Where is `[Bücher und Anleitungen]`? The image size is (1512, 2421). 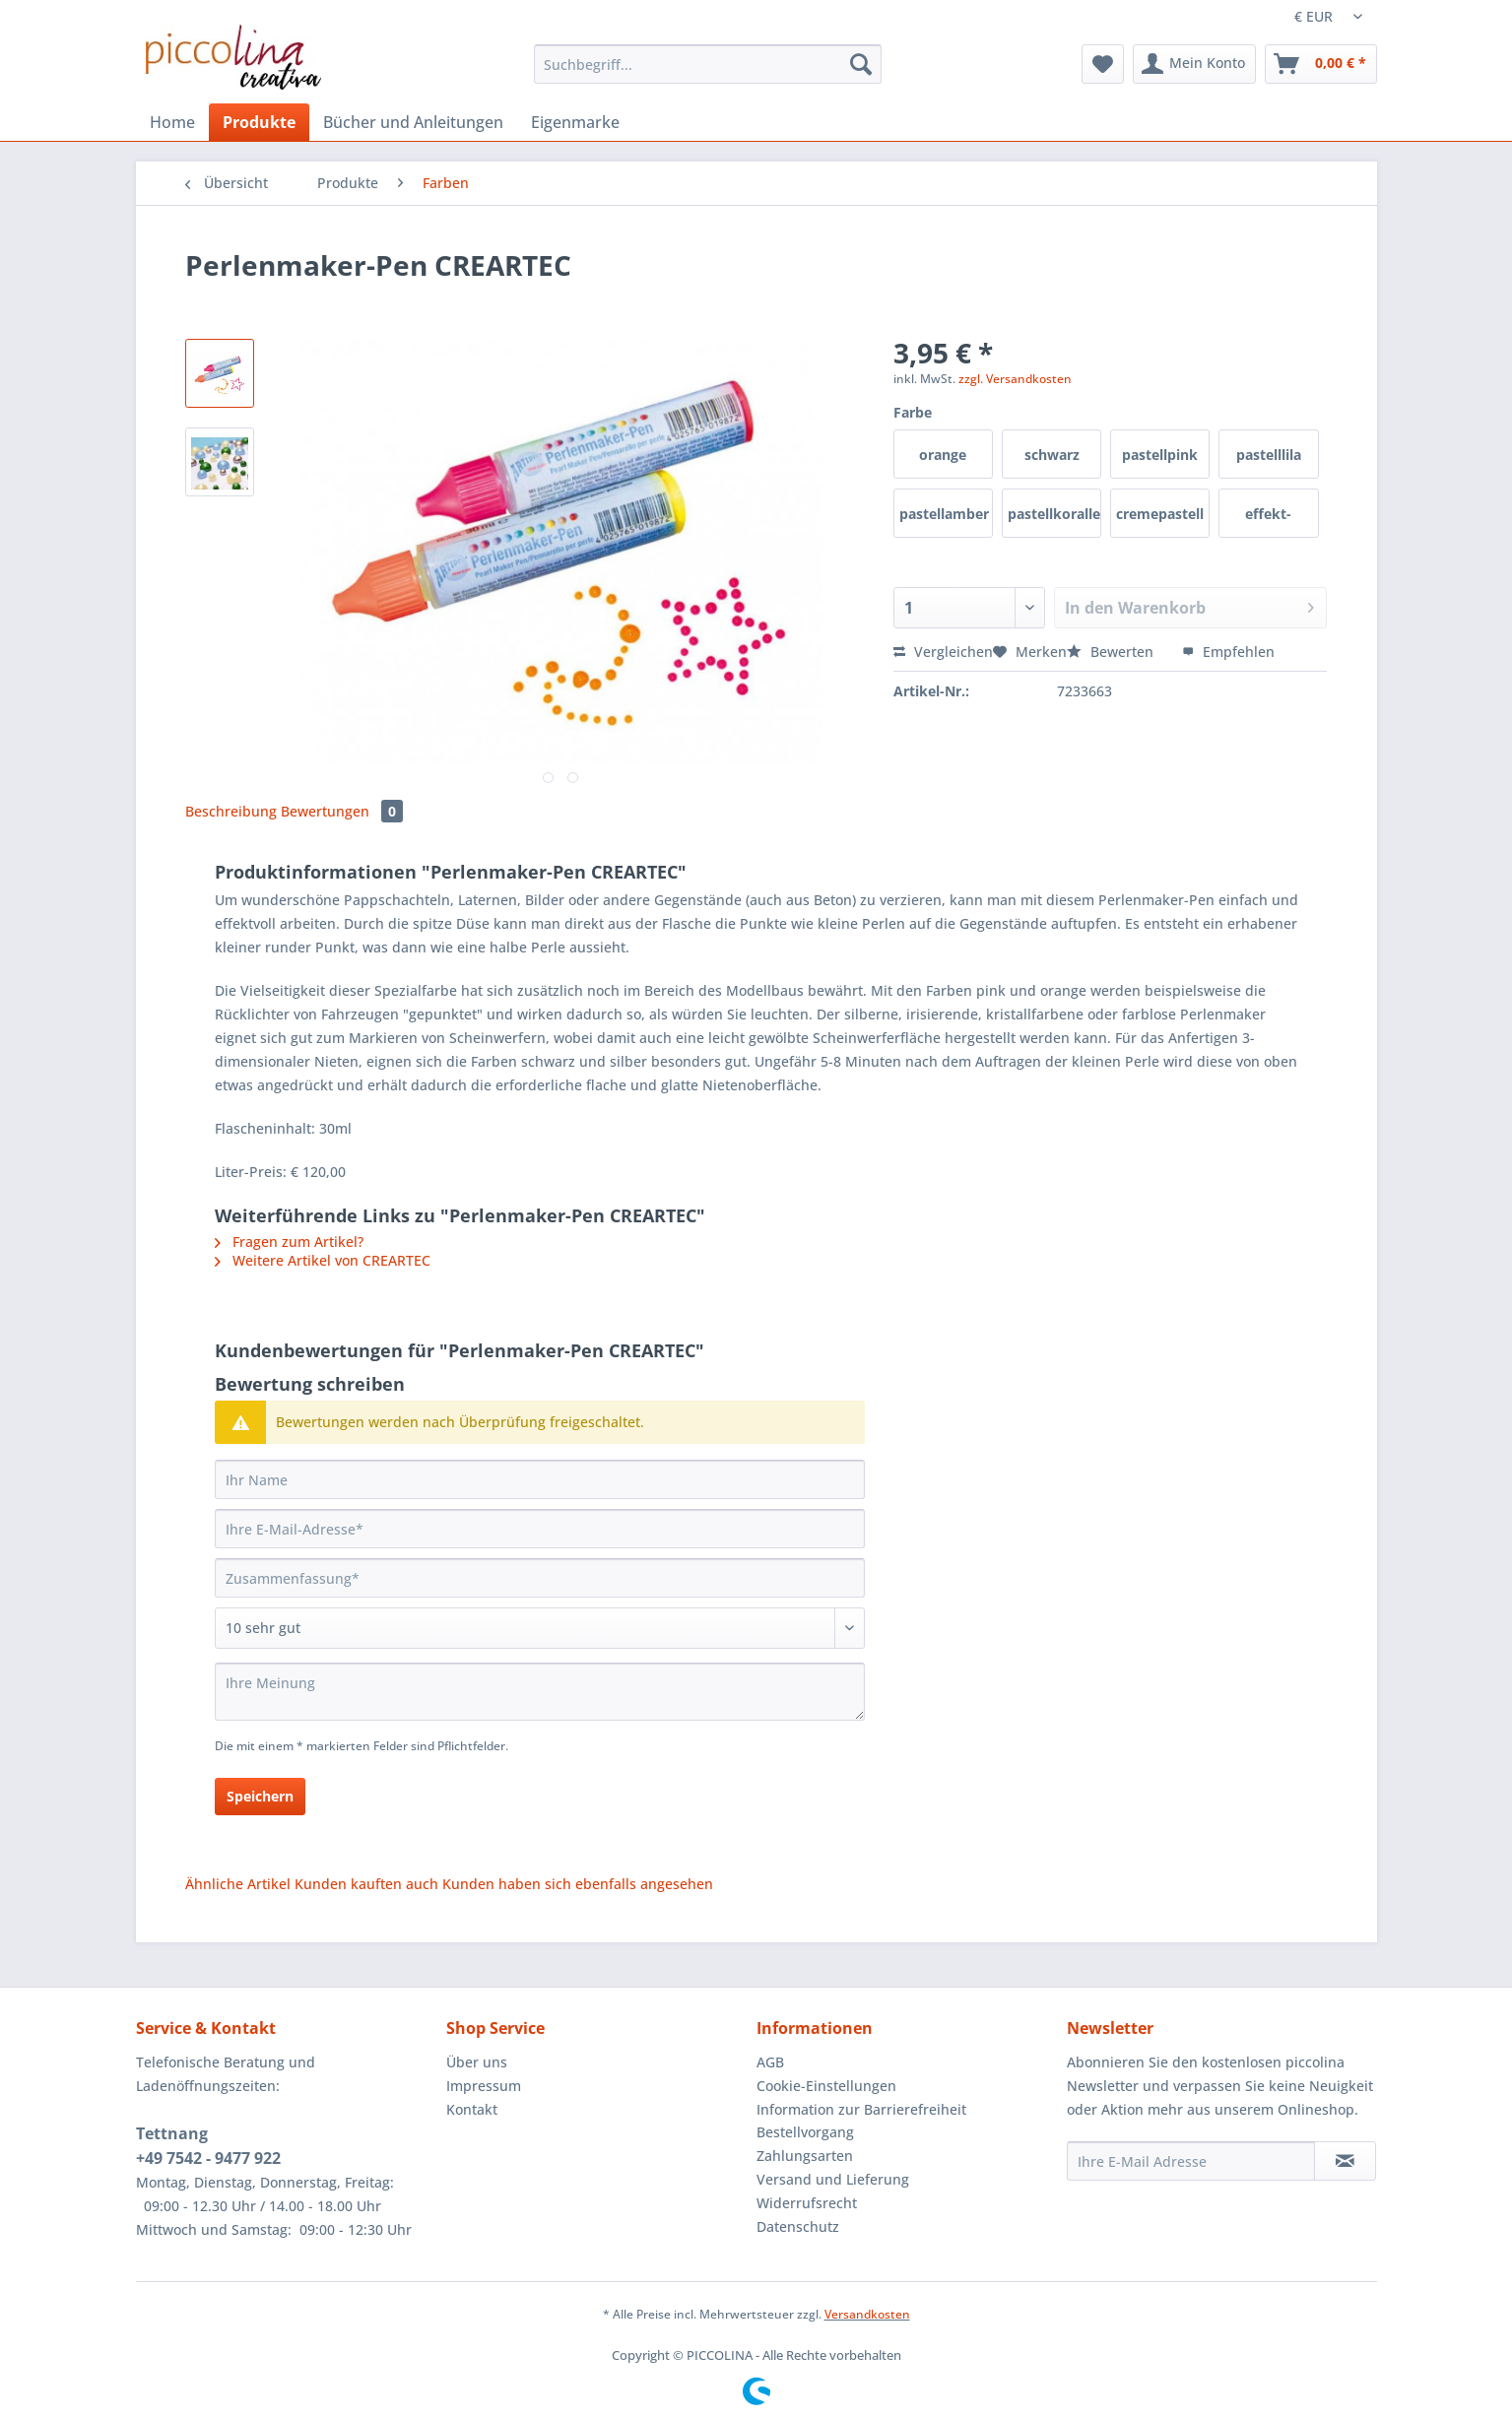
[Bücher und Anleitungen] is located at coordinates (413, 122).